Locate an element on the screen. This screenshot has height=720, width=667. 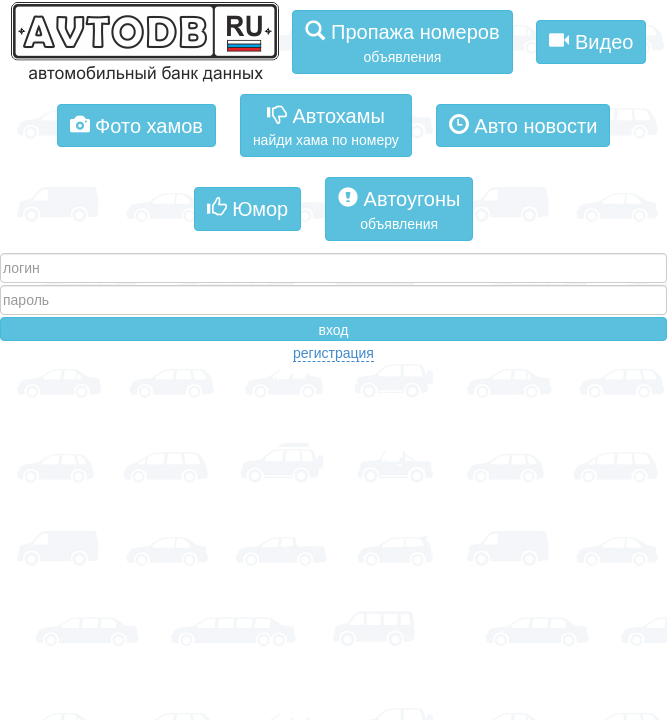
Видео is located at coordinates (591, 40).